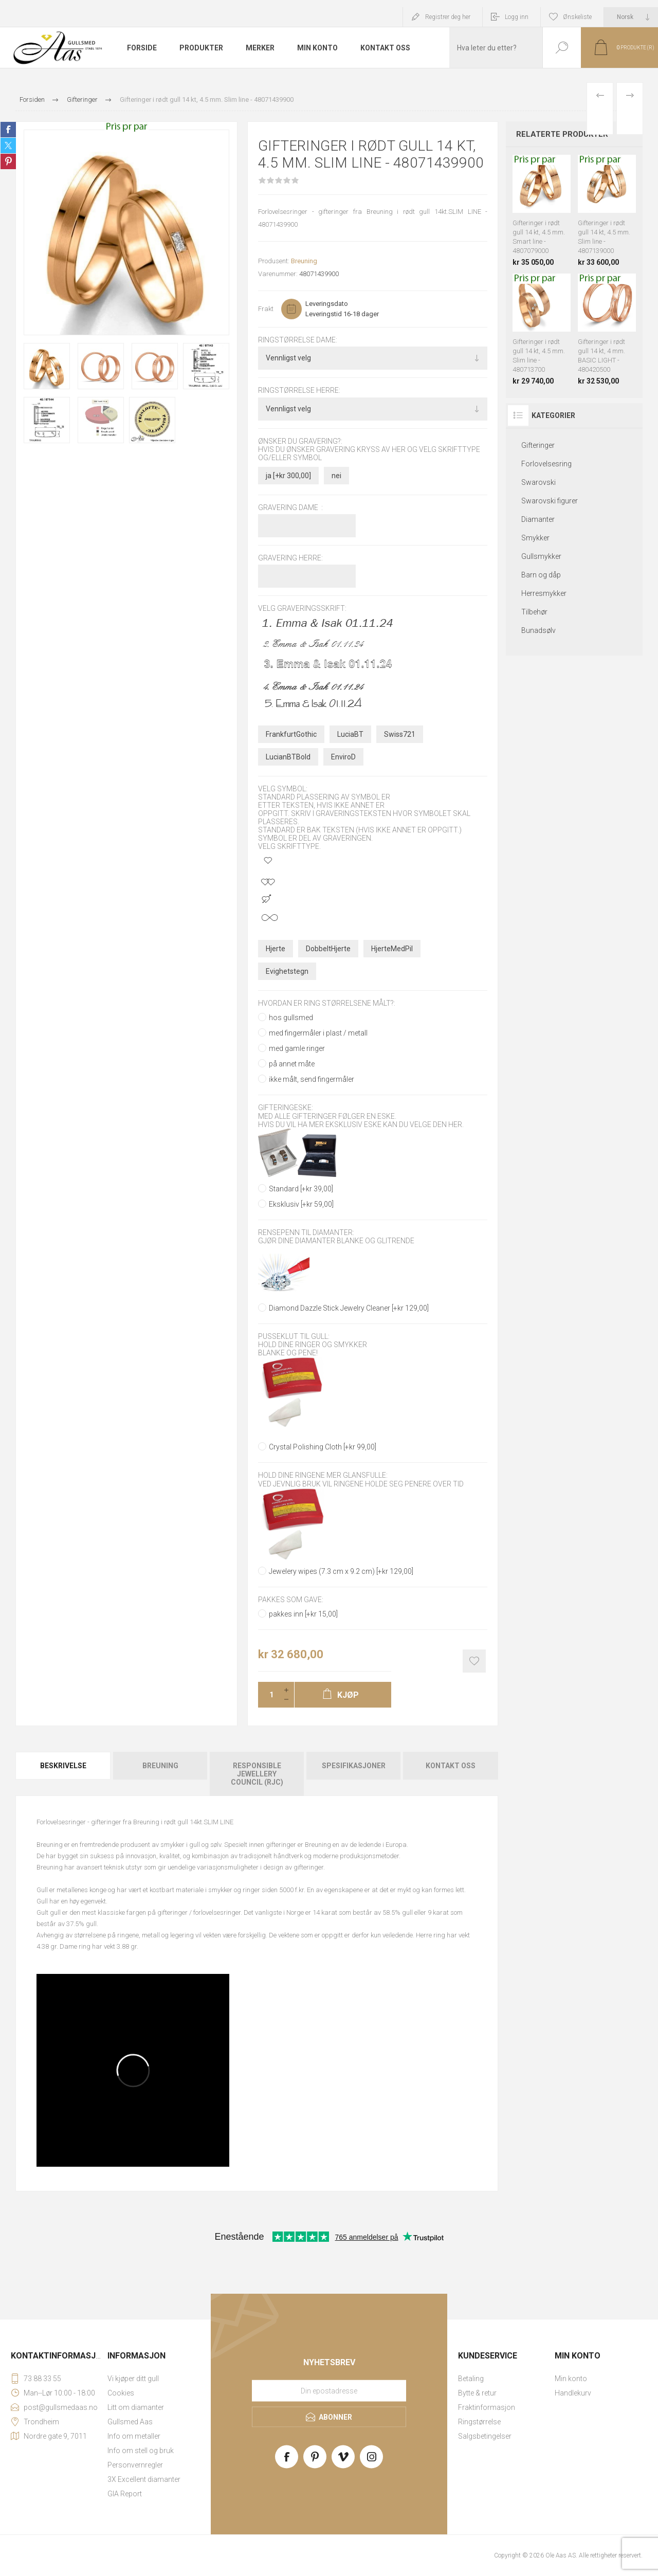 Image resolution: width=658 pixels, height=2576 pixels. I want to click on Ringstørrelse herre:, so click(299, 391).